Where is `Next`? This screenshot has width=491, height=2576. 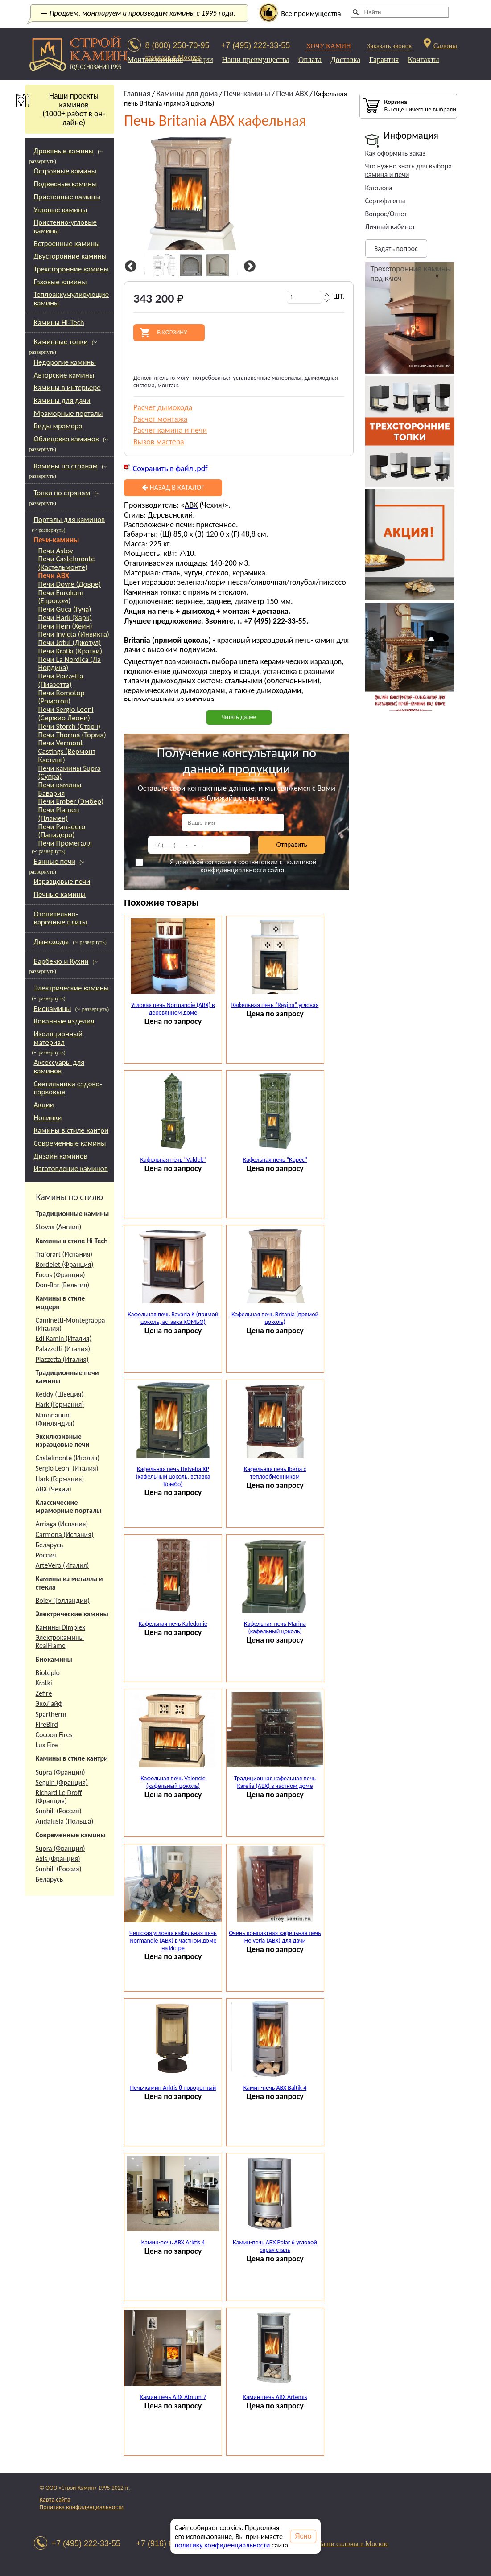 Next is located at coordinates (248, 266).